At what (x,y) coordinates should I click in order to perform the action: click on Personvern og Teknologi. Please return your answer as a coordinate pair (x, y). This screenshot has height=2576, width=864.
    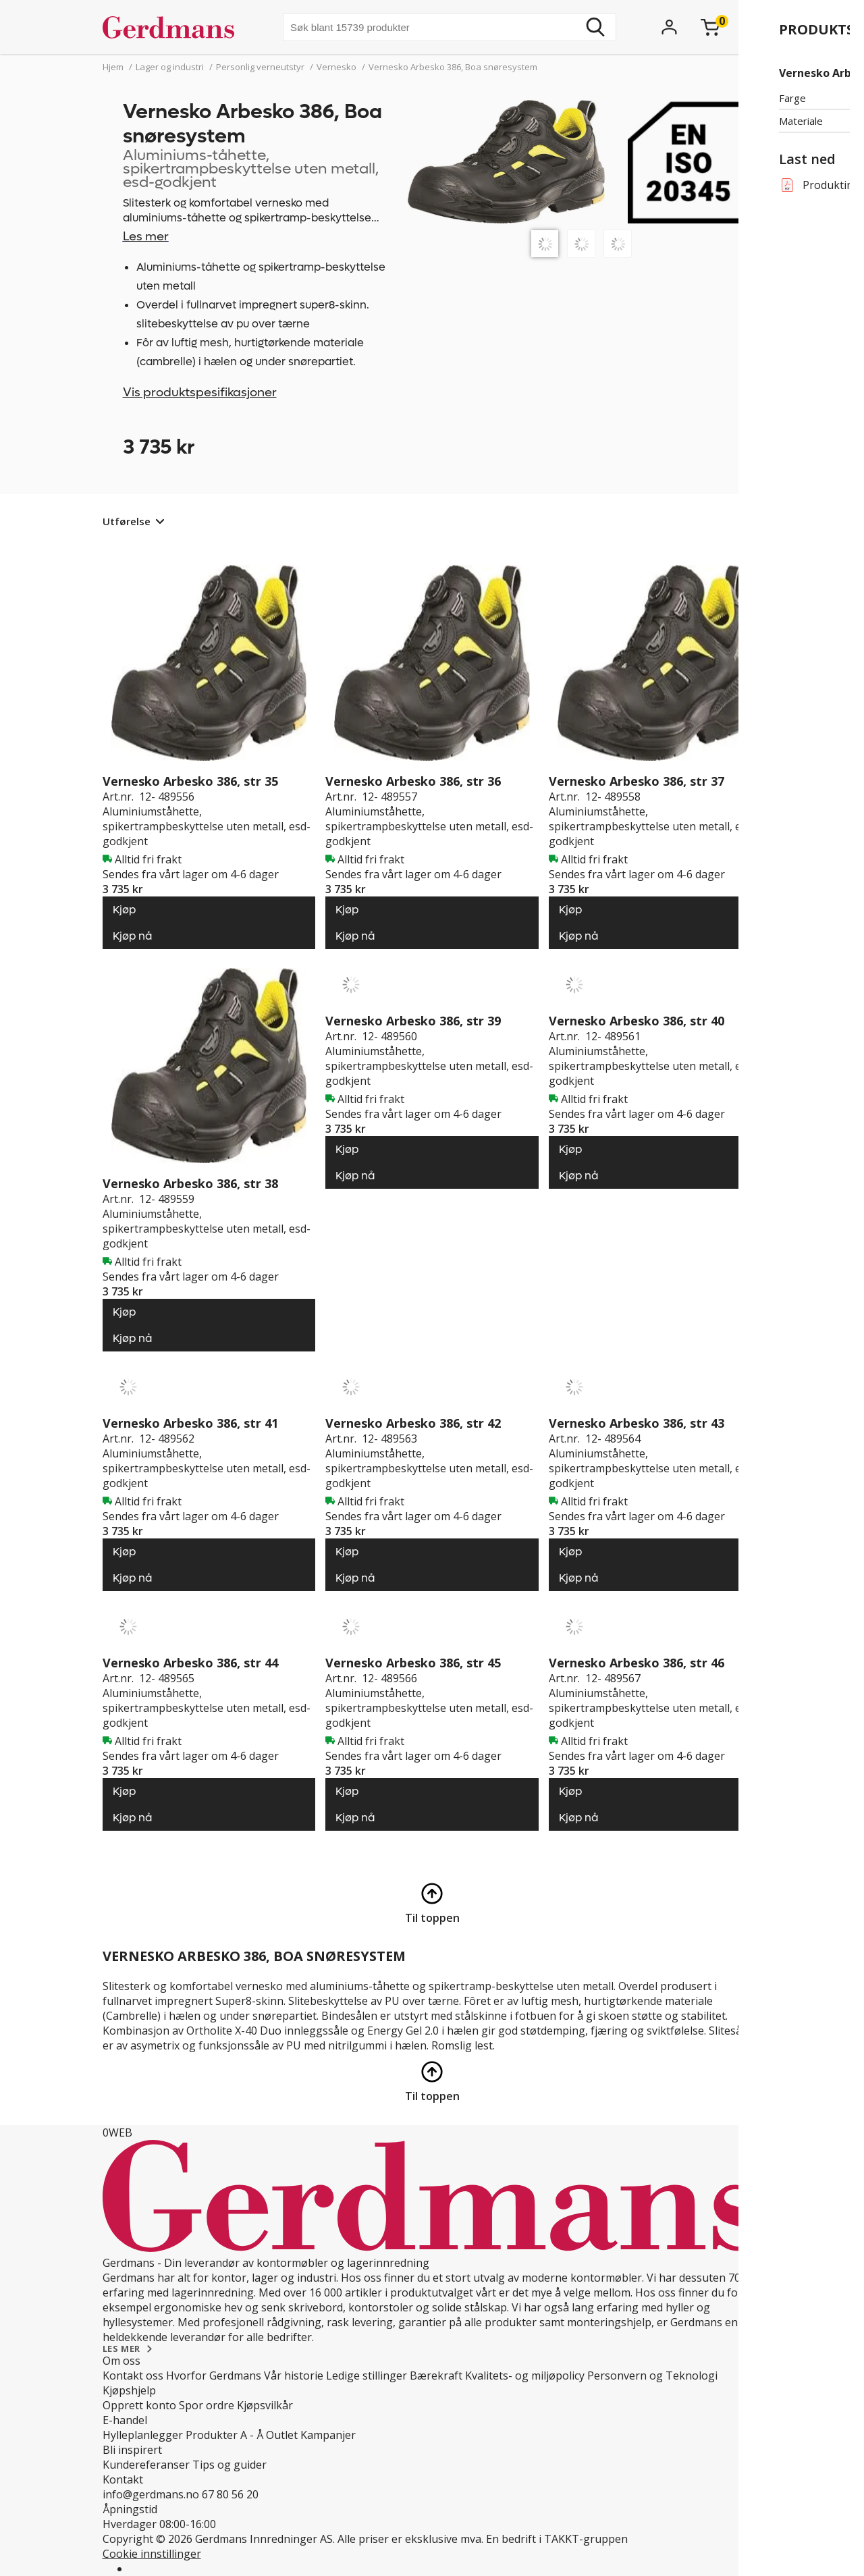
    Looking at the image, I should click on (652, 2375).